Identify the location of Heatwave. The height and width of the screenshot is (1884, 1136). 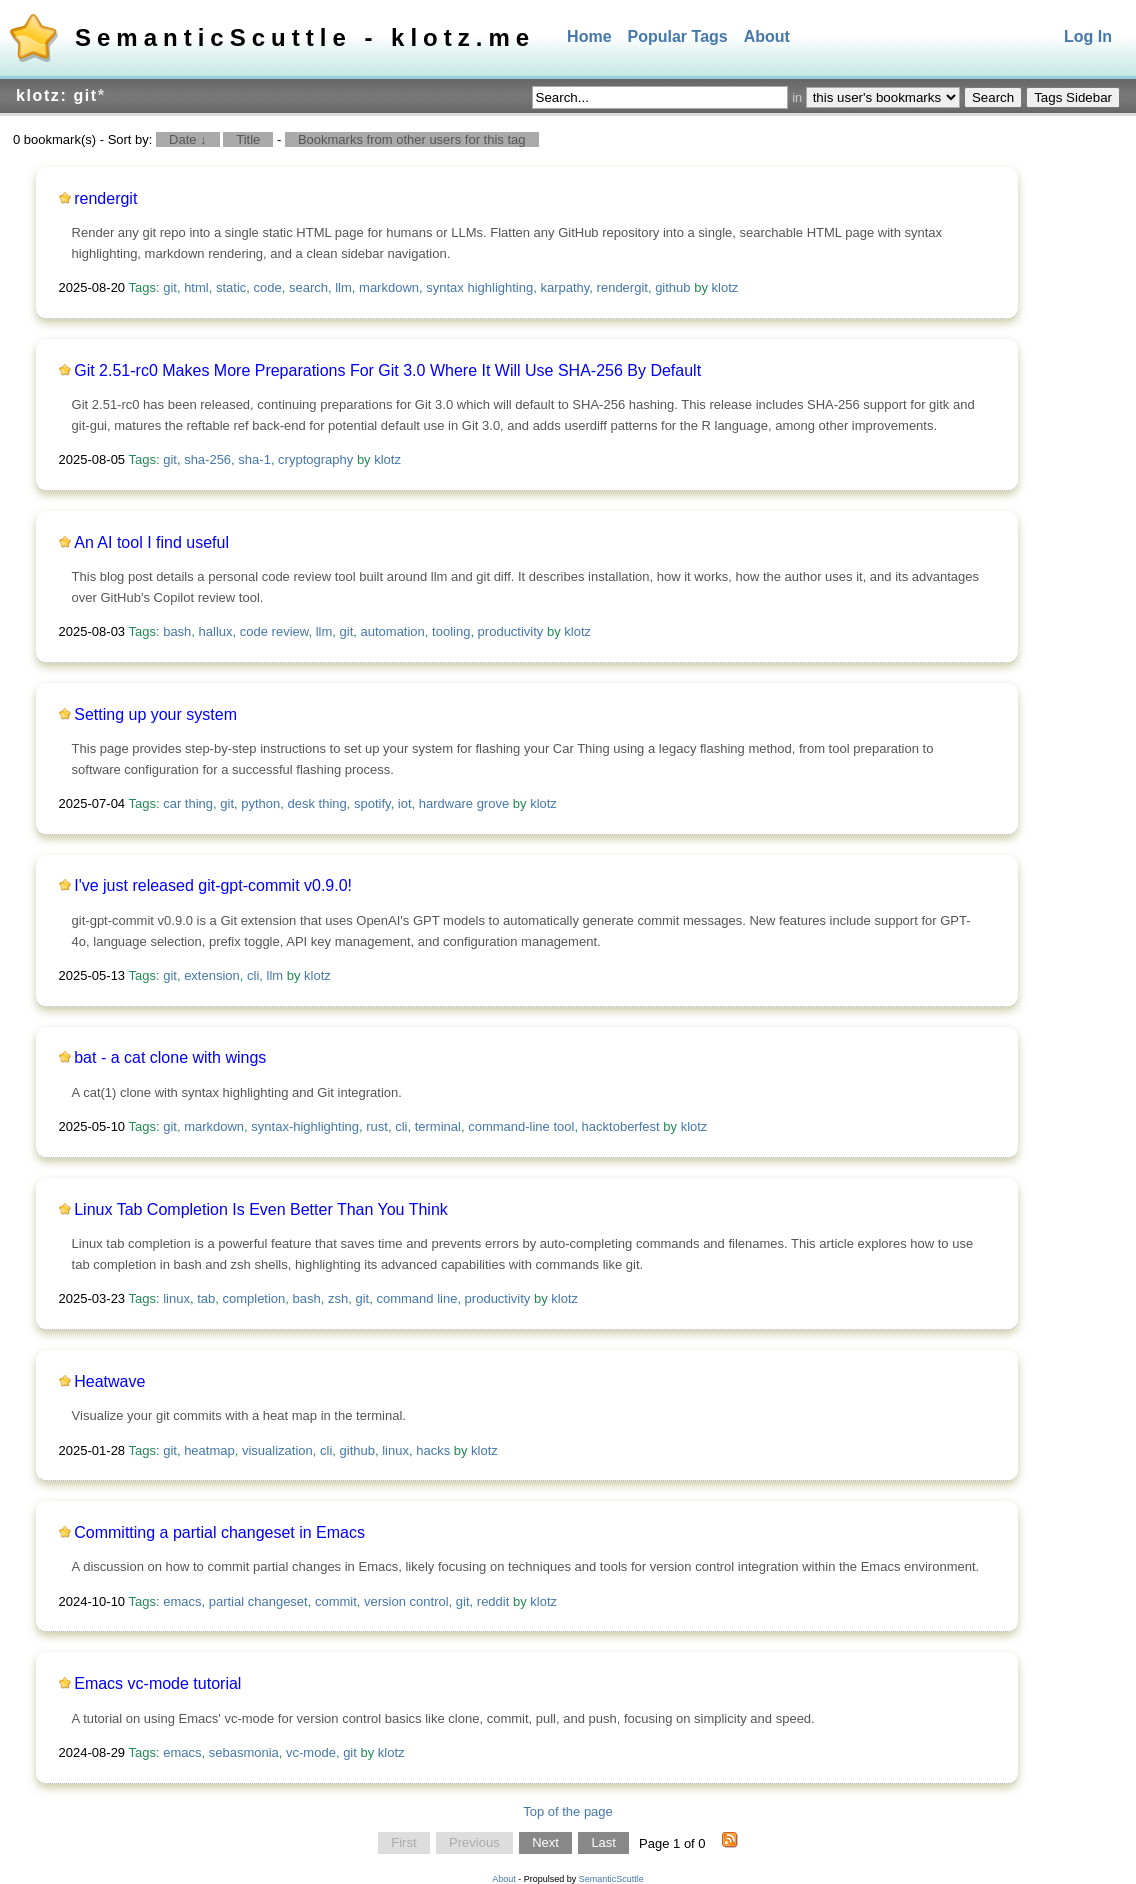
(109, 1381).